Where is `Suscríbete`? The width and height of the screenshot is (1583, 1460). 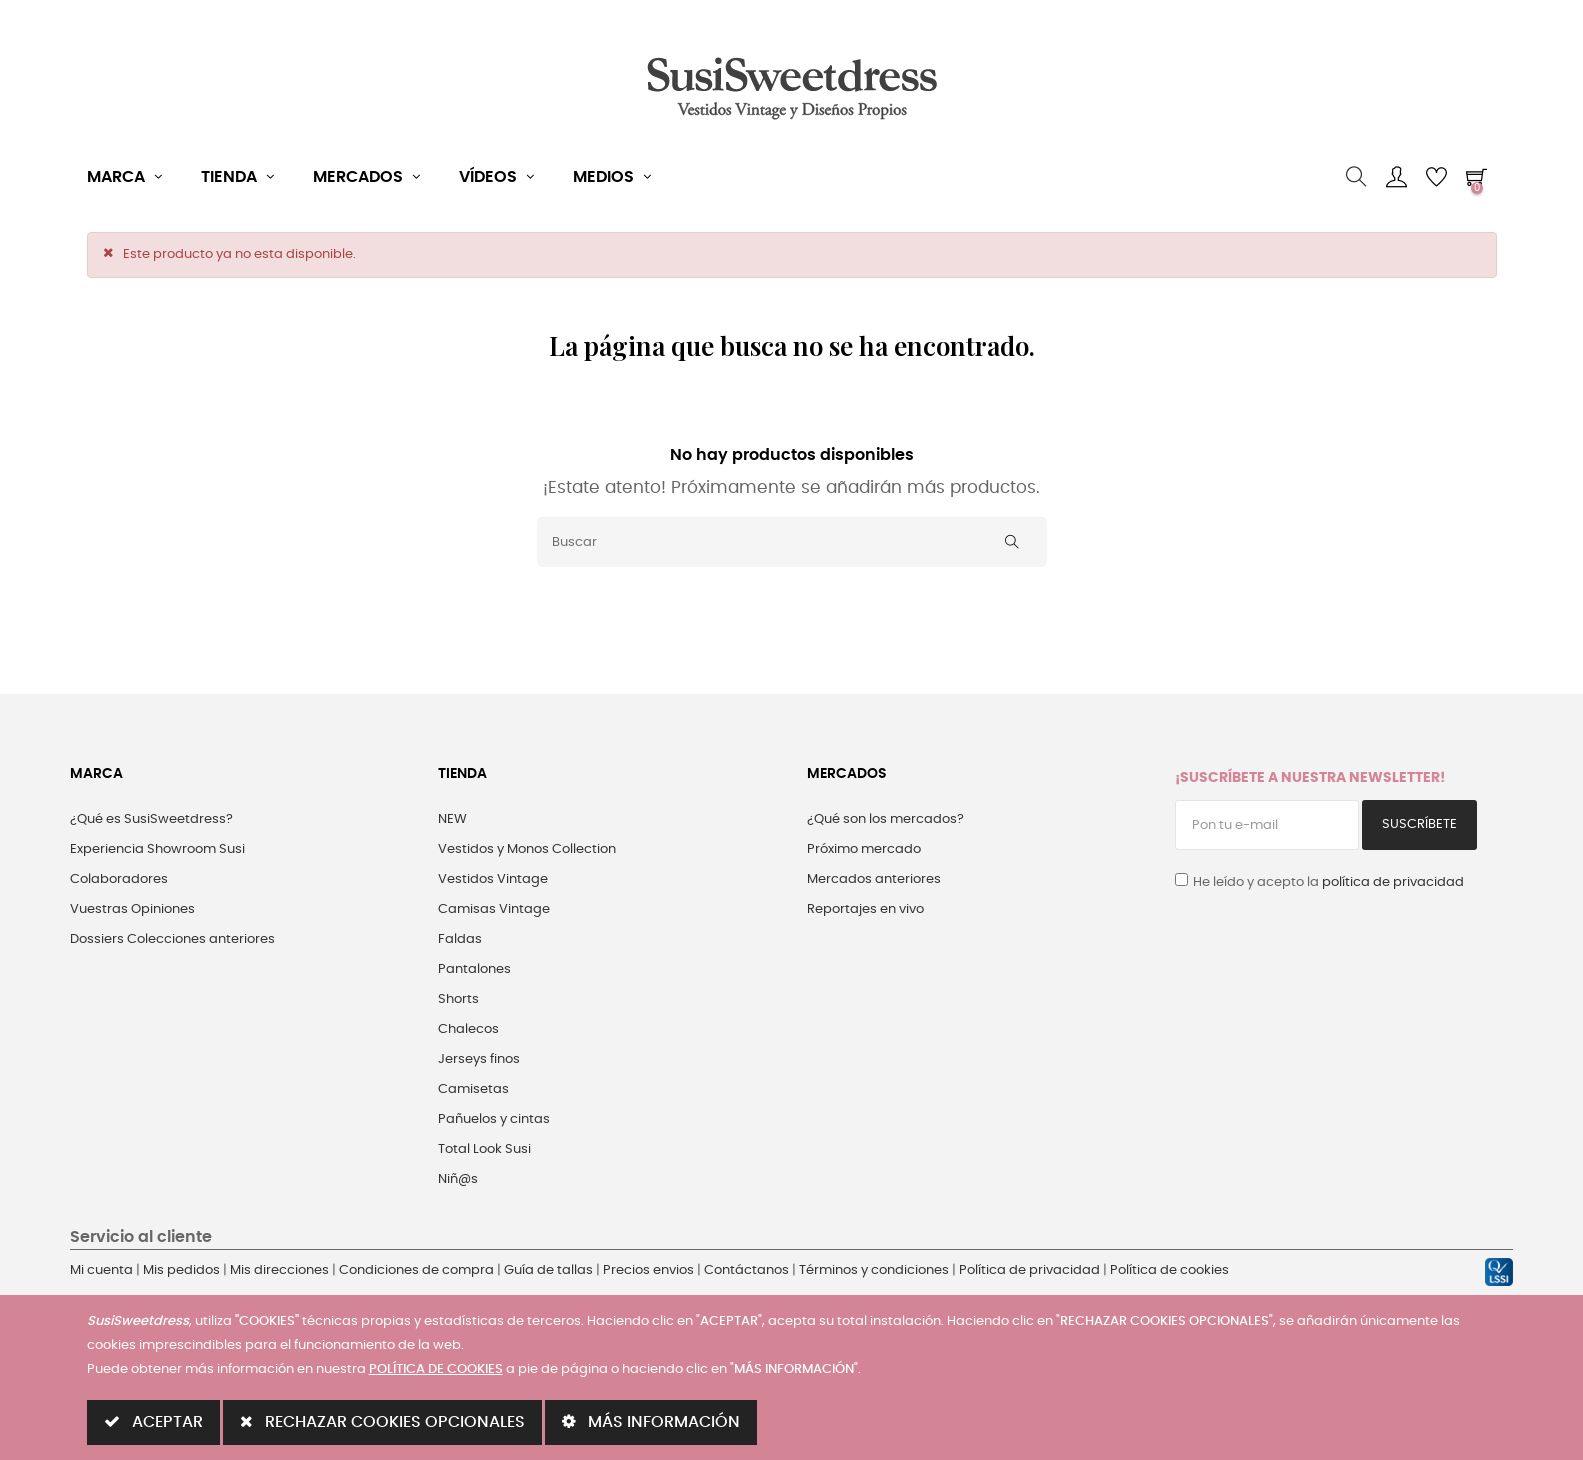
Suscríbete is located at coordinates (1419, 824).